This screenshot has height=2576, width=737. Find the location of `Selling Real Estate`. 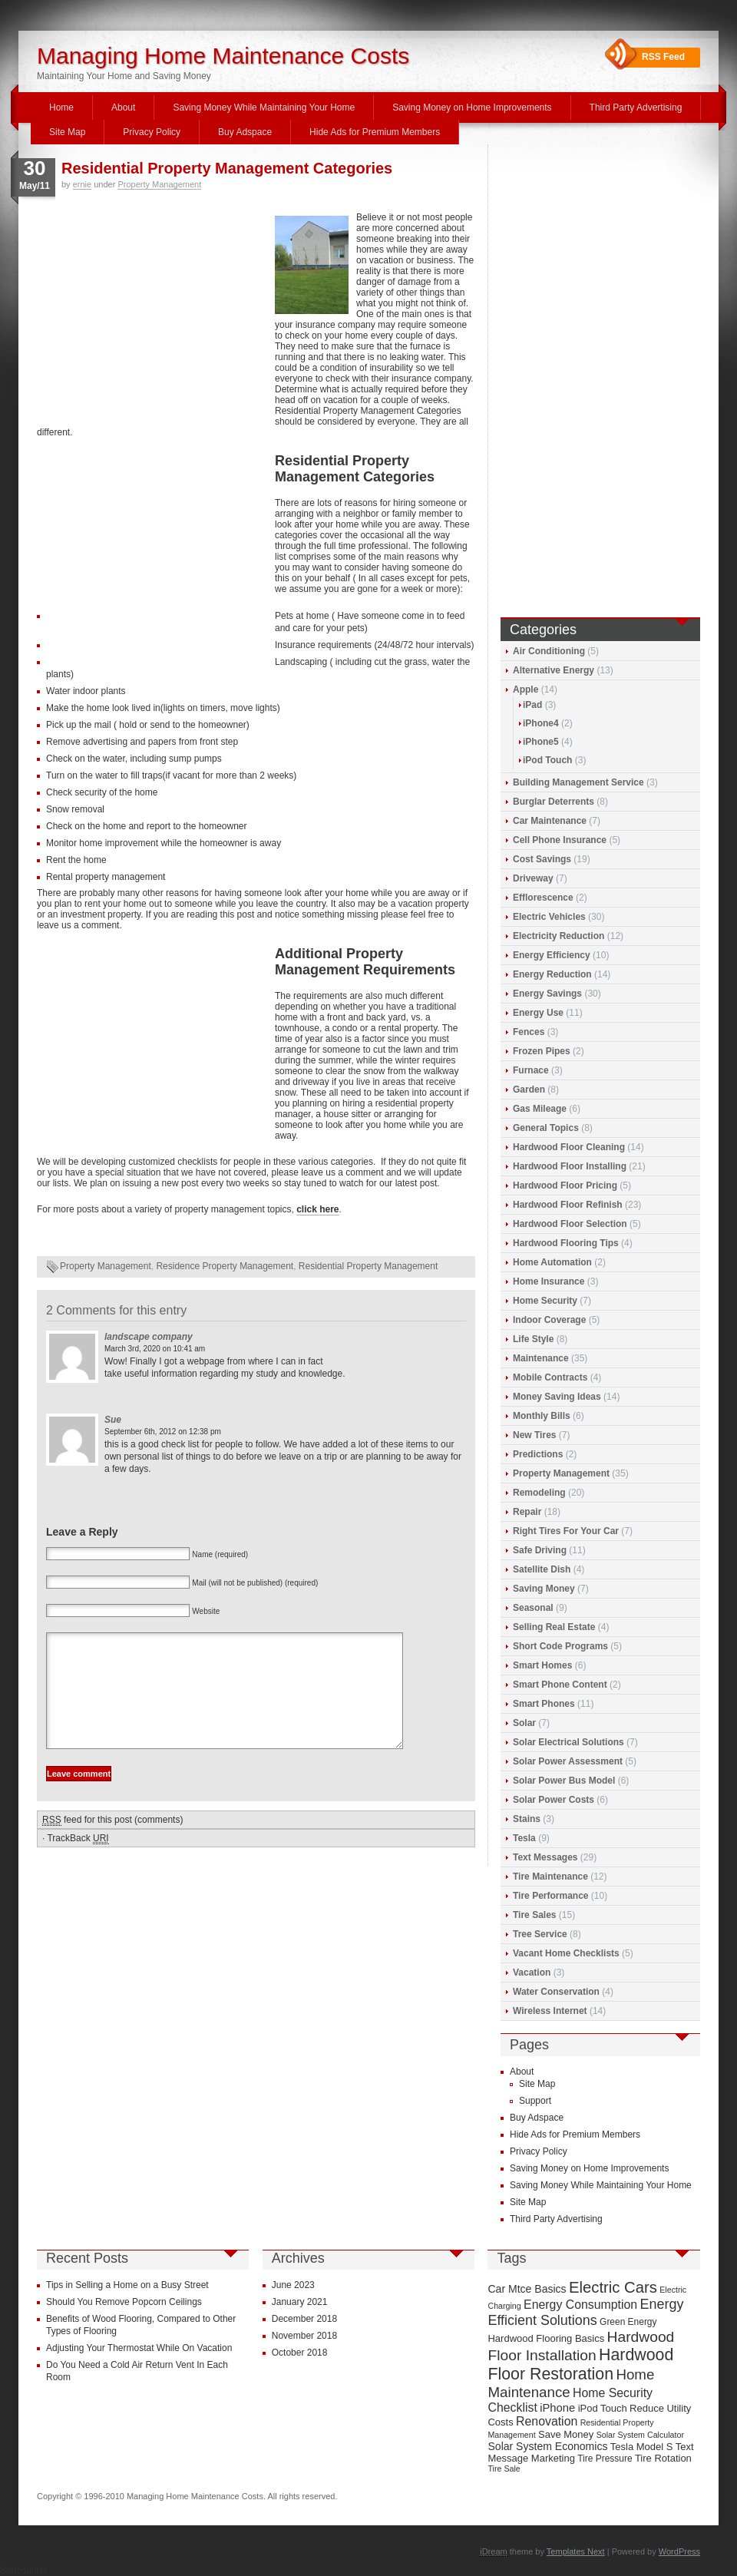

Selling Real Estate is located at coordinates (554, 1627).